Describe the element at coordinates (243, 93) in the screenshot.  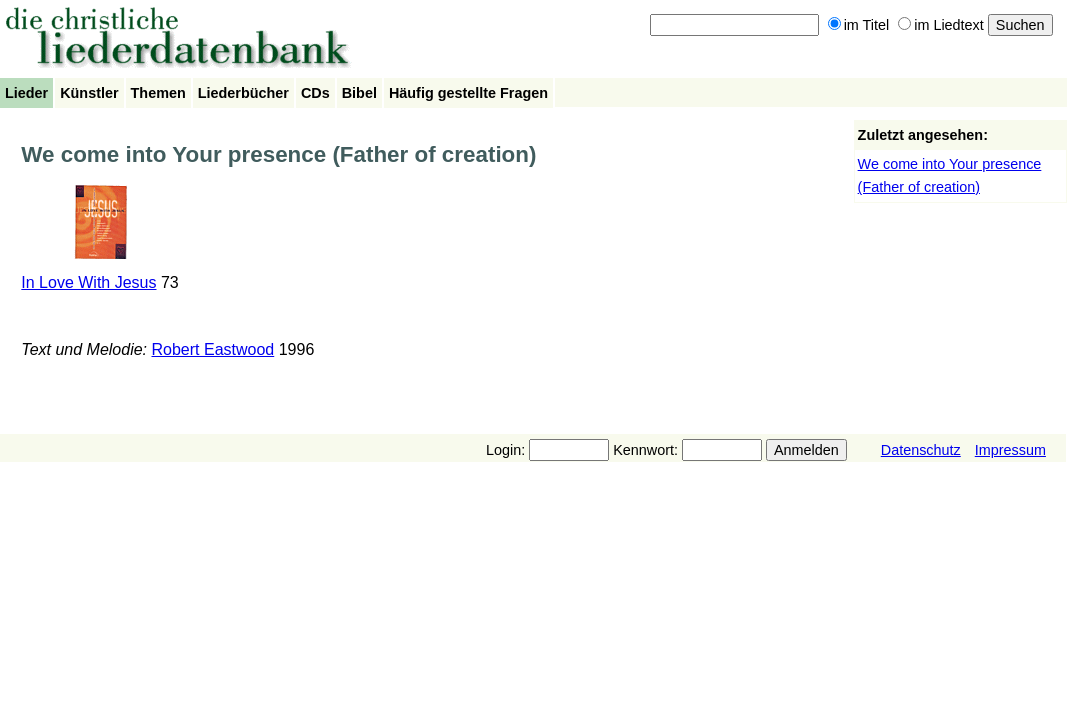
I see `Liederbücher` at that location.